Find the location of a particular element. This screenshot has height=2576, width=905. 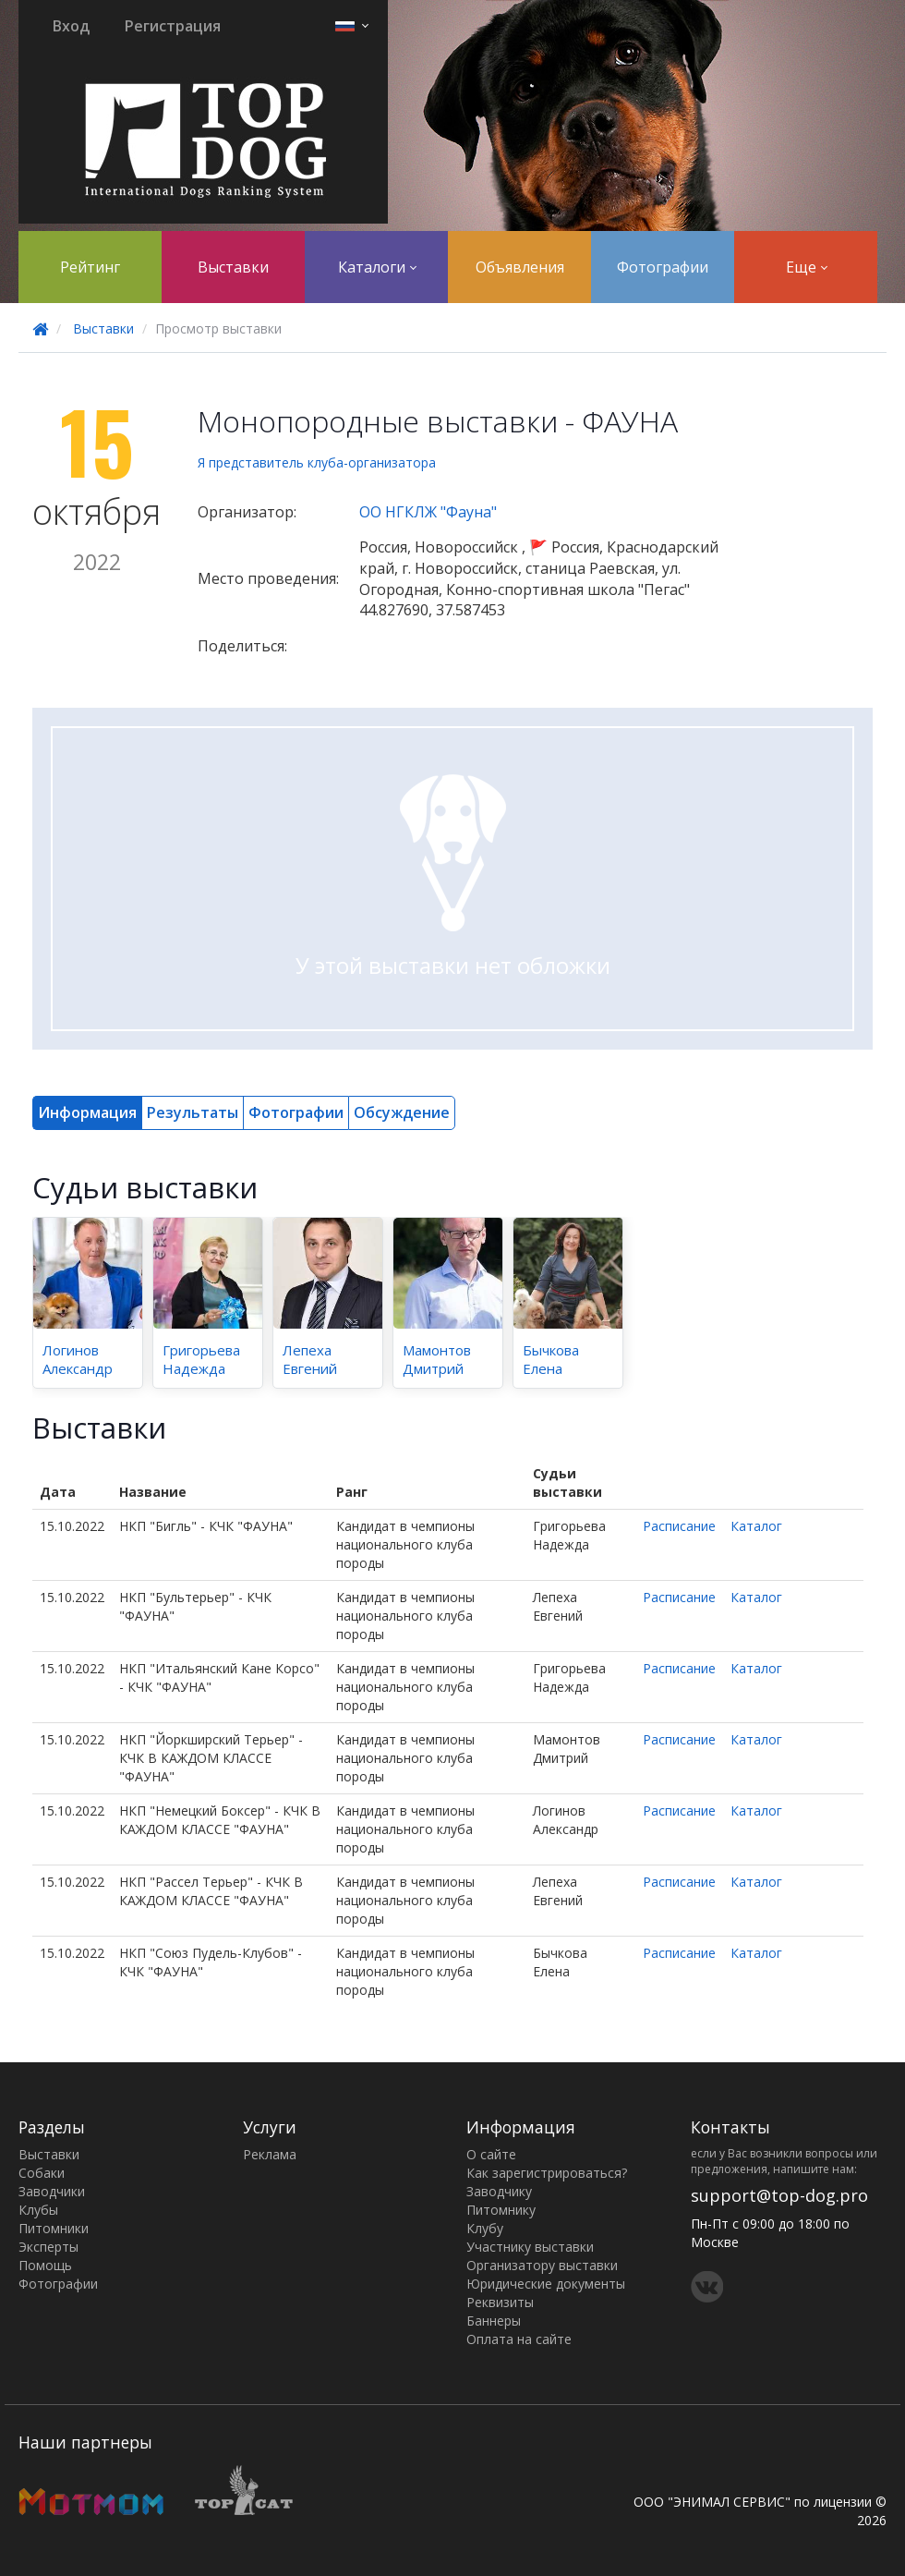

Расписание is located at coordinates (679, 1526).